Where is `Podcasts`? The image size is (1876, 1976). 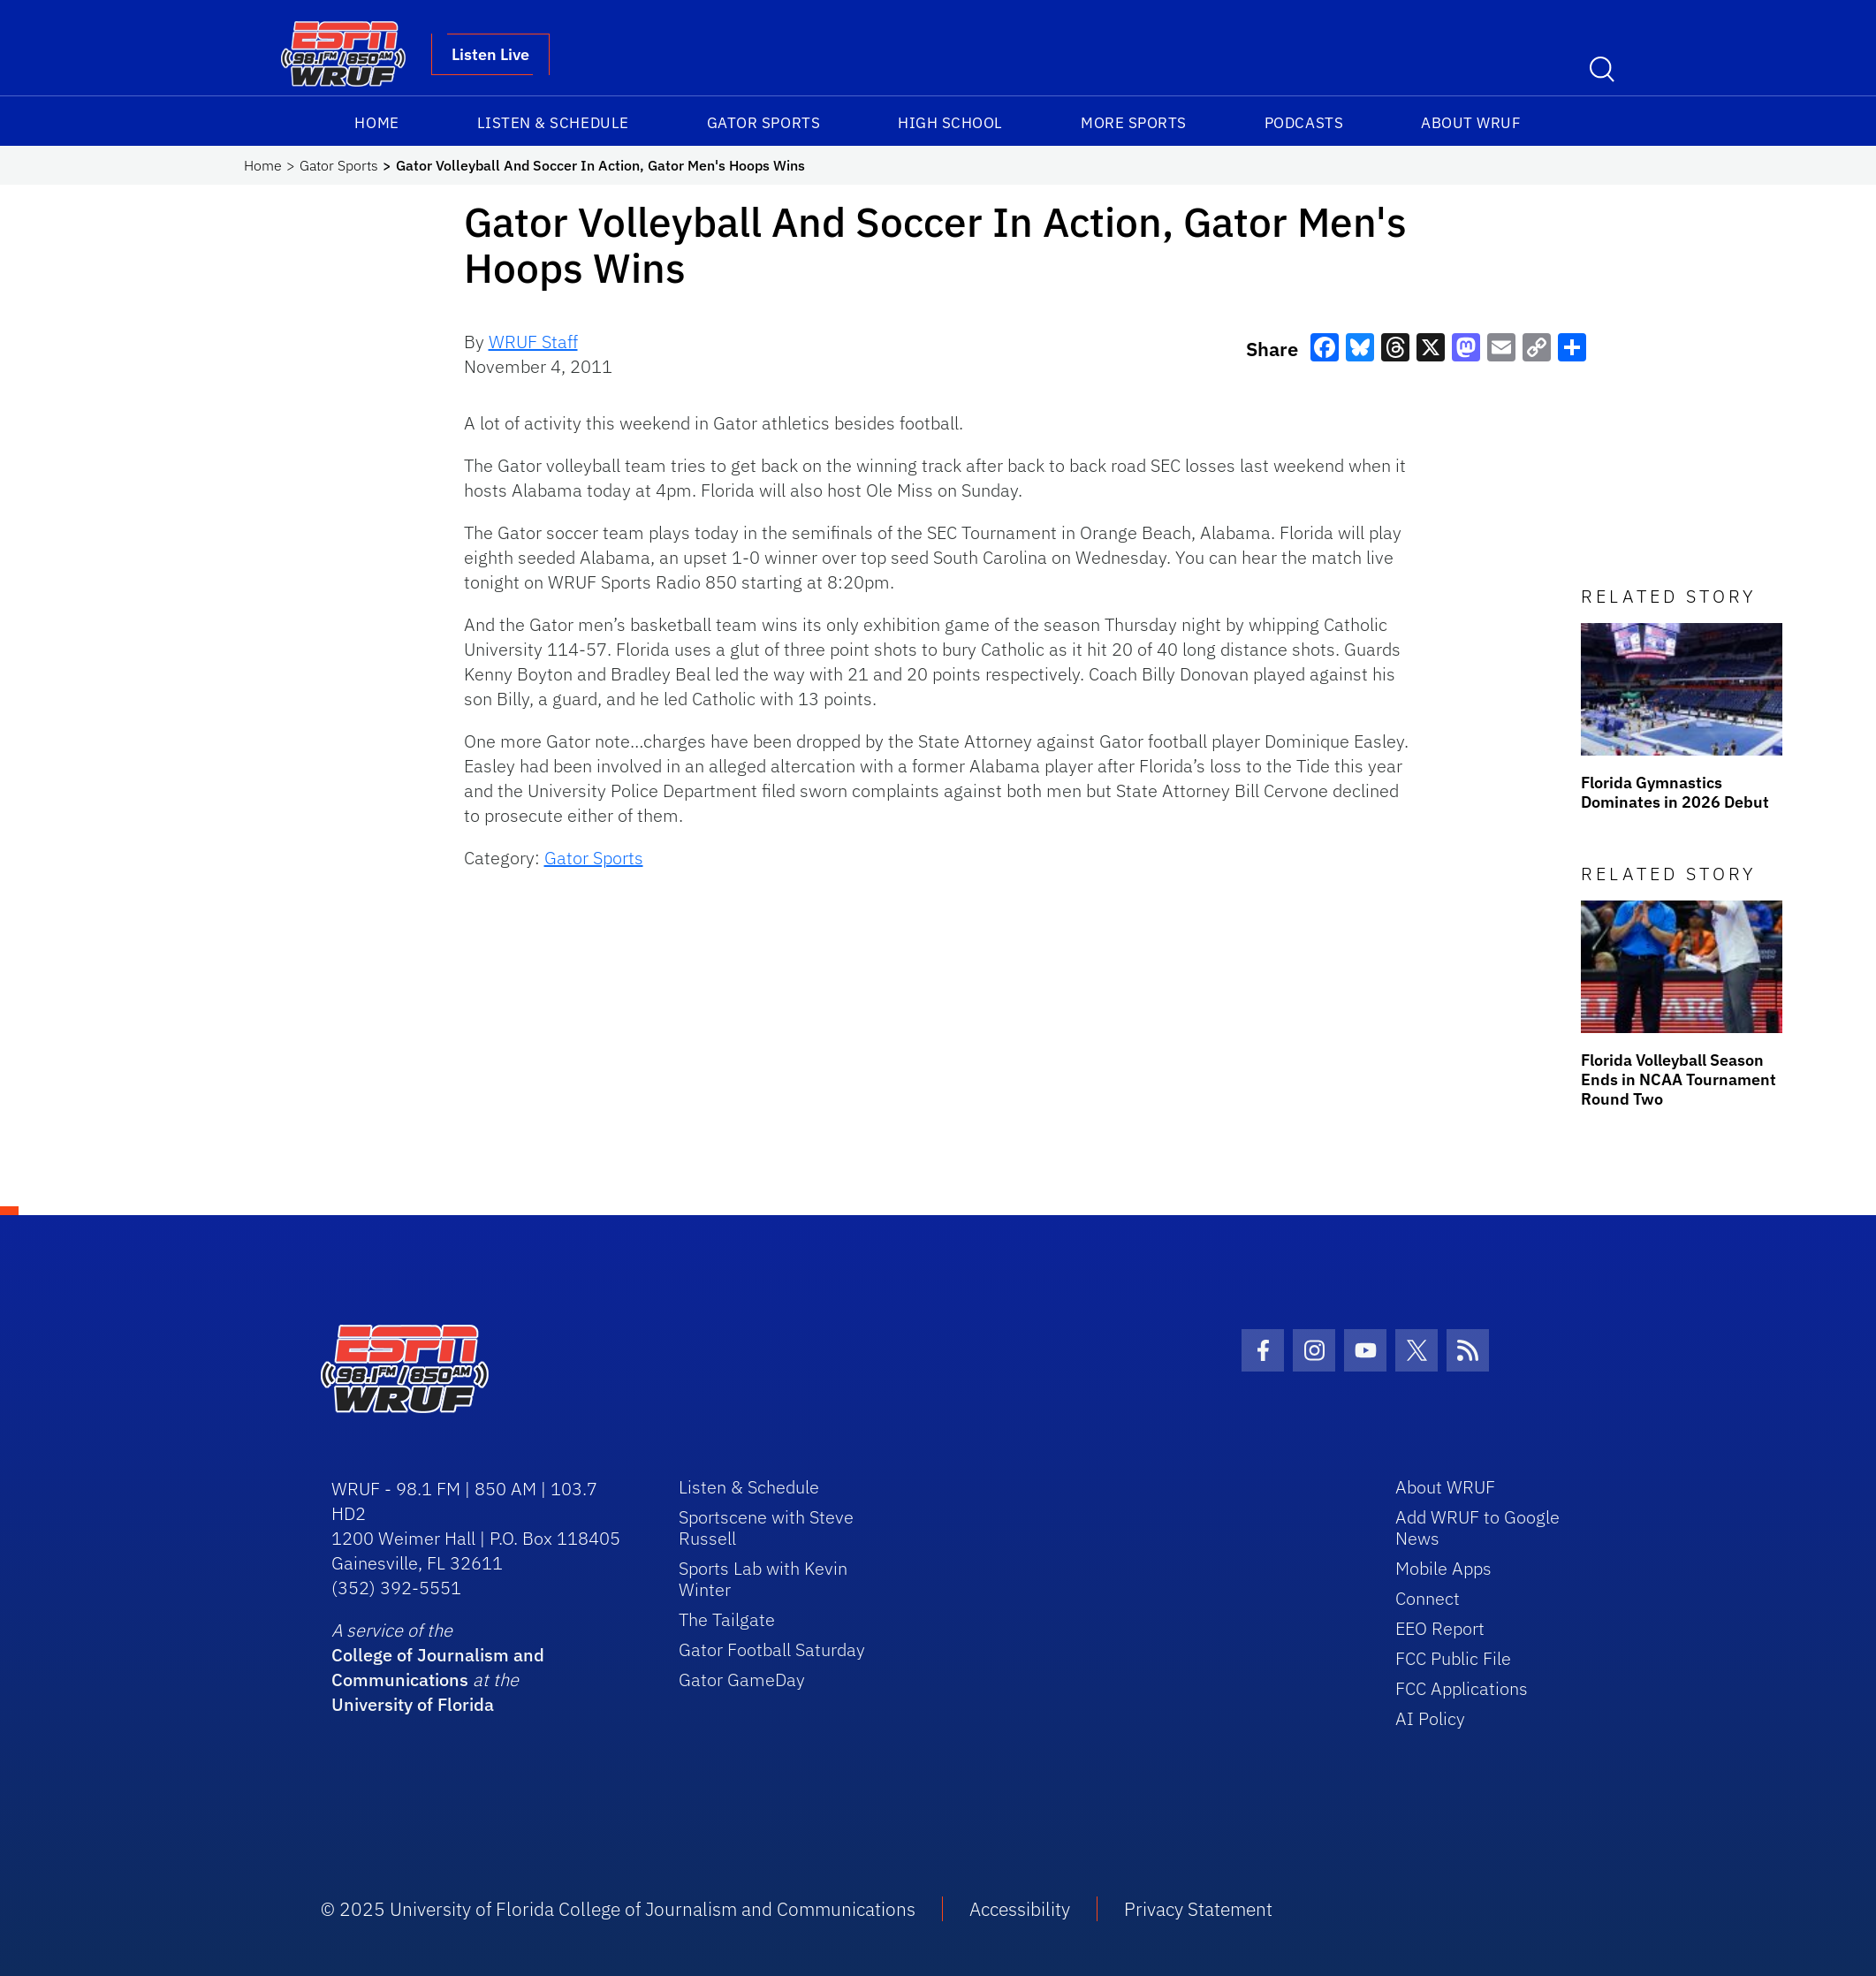
Podcasts is located at coordinates (1304, 123).